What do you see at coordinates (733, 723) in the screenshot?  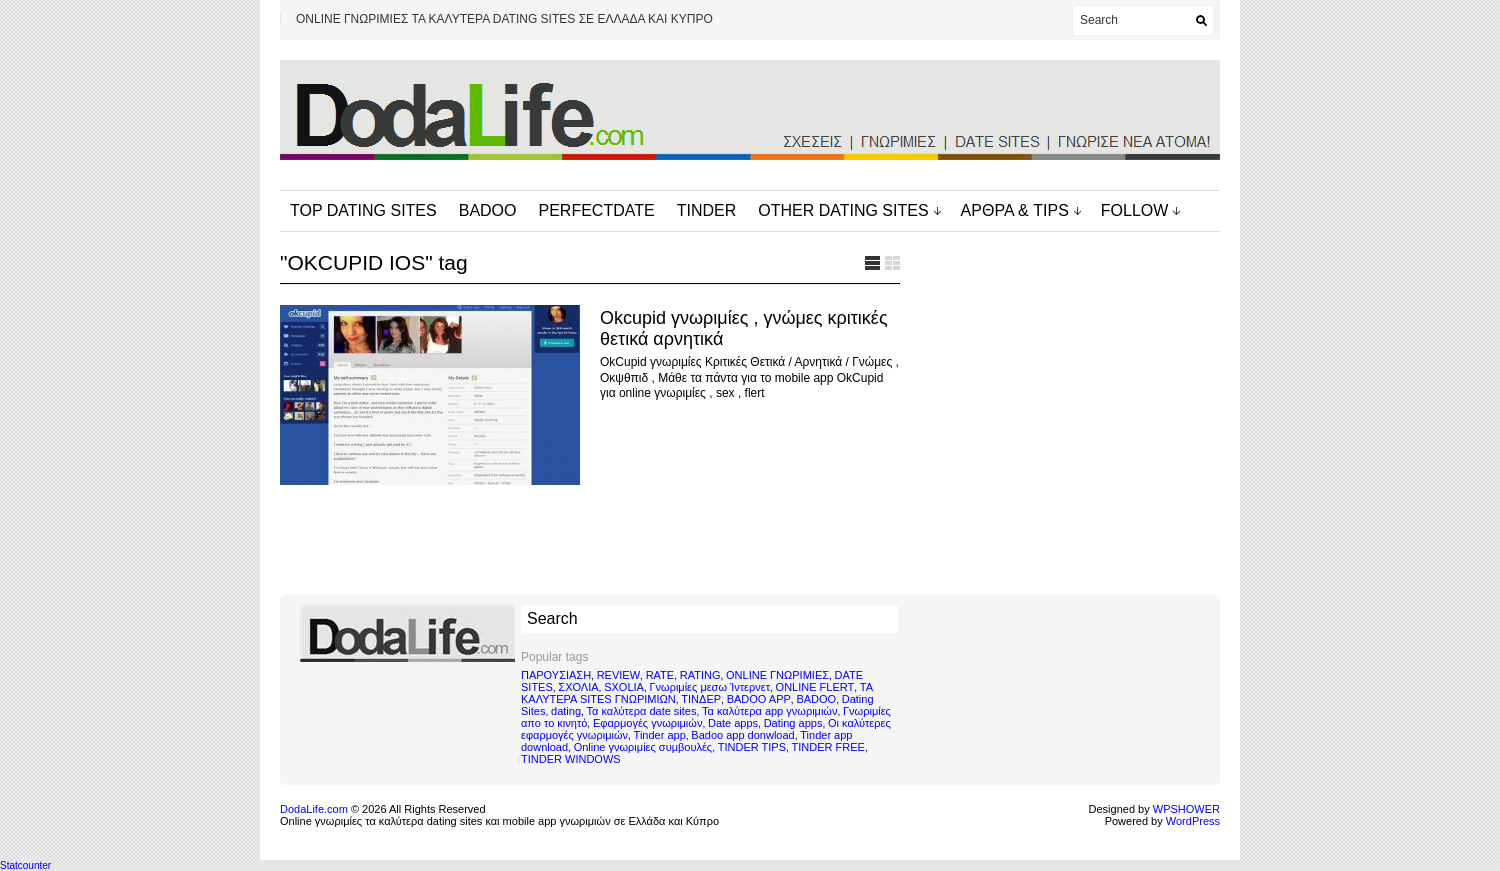 I see `Date apps` at bounding box center [733, 723].